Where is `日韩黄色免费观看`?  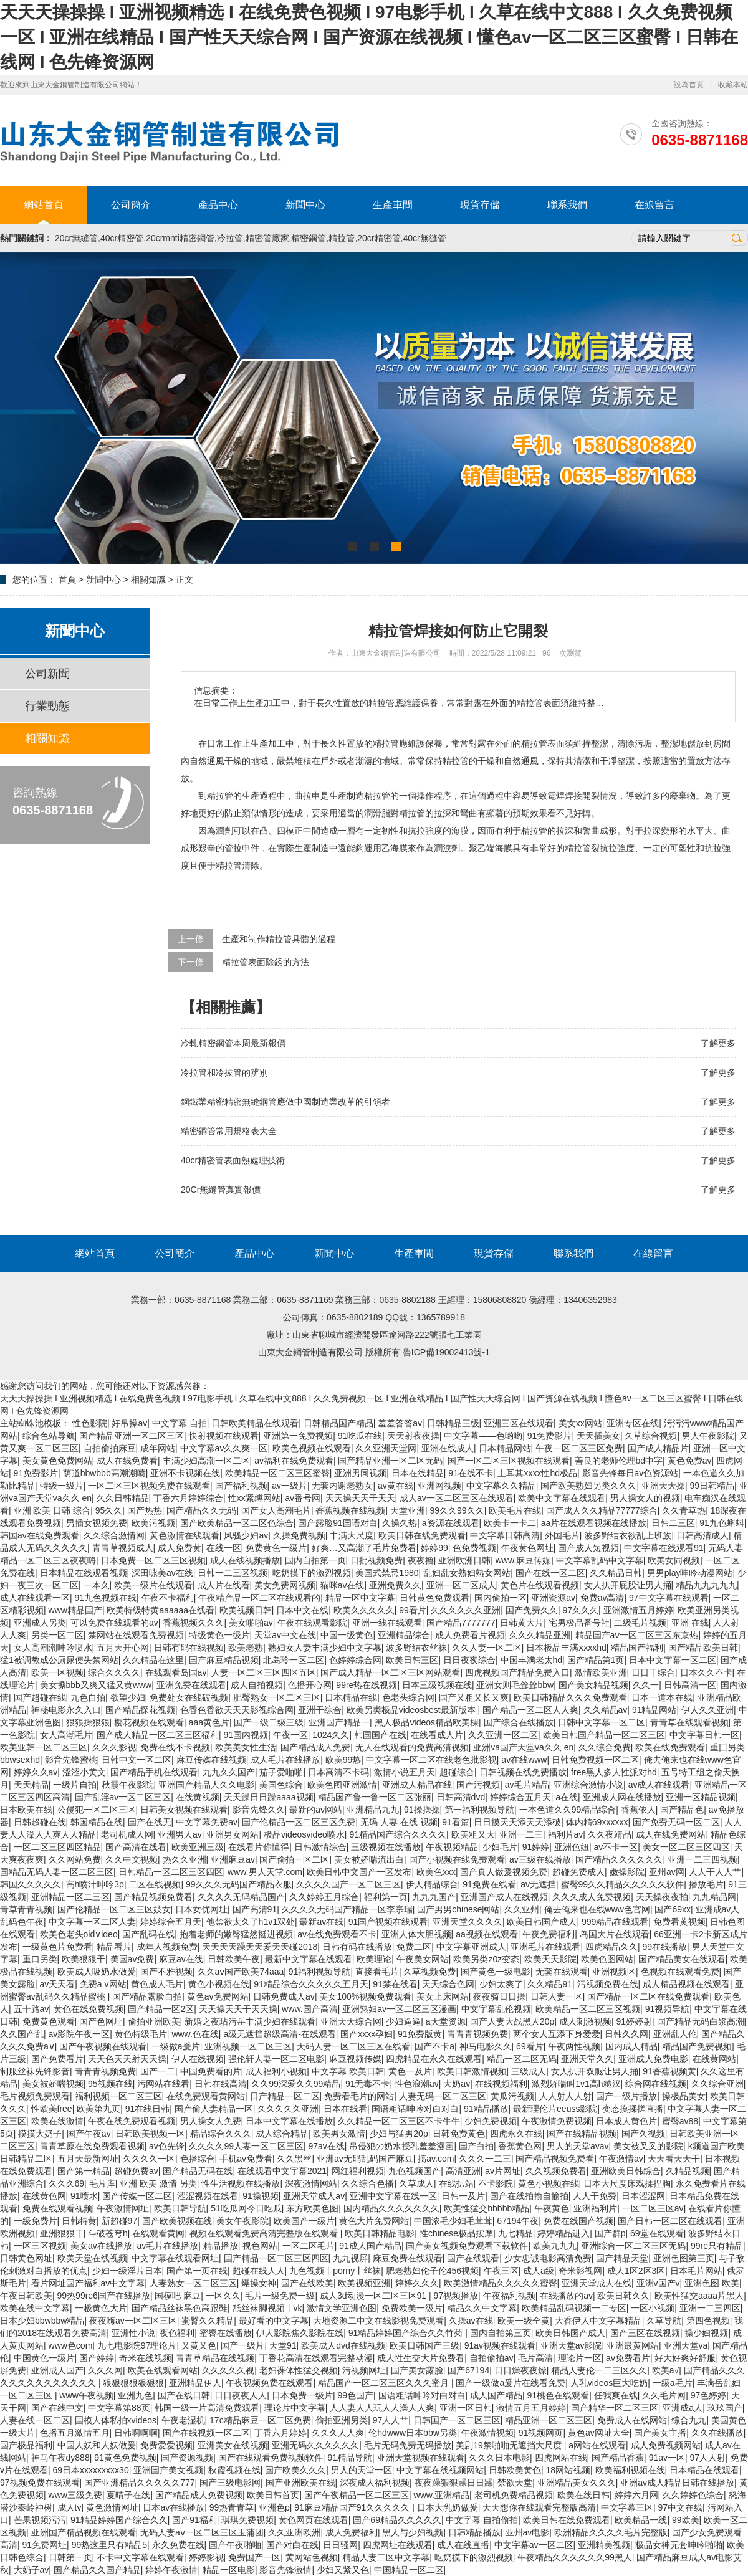
日韩黄色免费观看 is located at coordinates (434, 1598).